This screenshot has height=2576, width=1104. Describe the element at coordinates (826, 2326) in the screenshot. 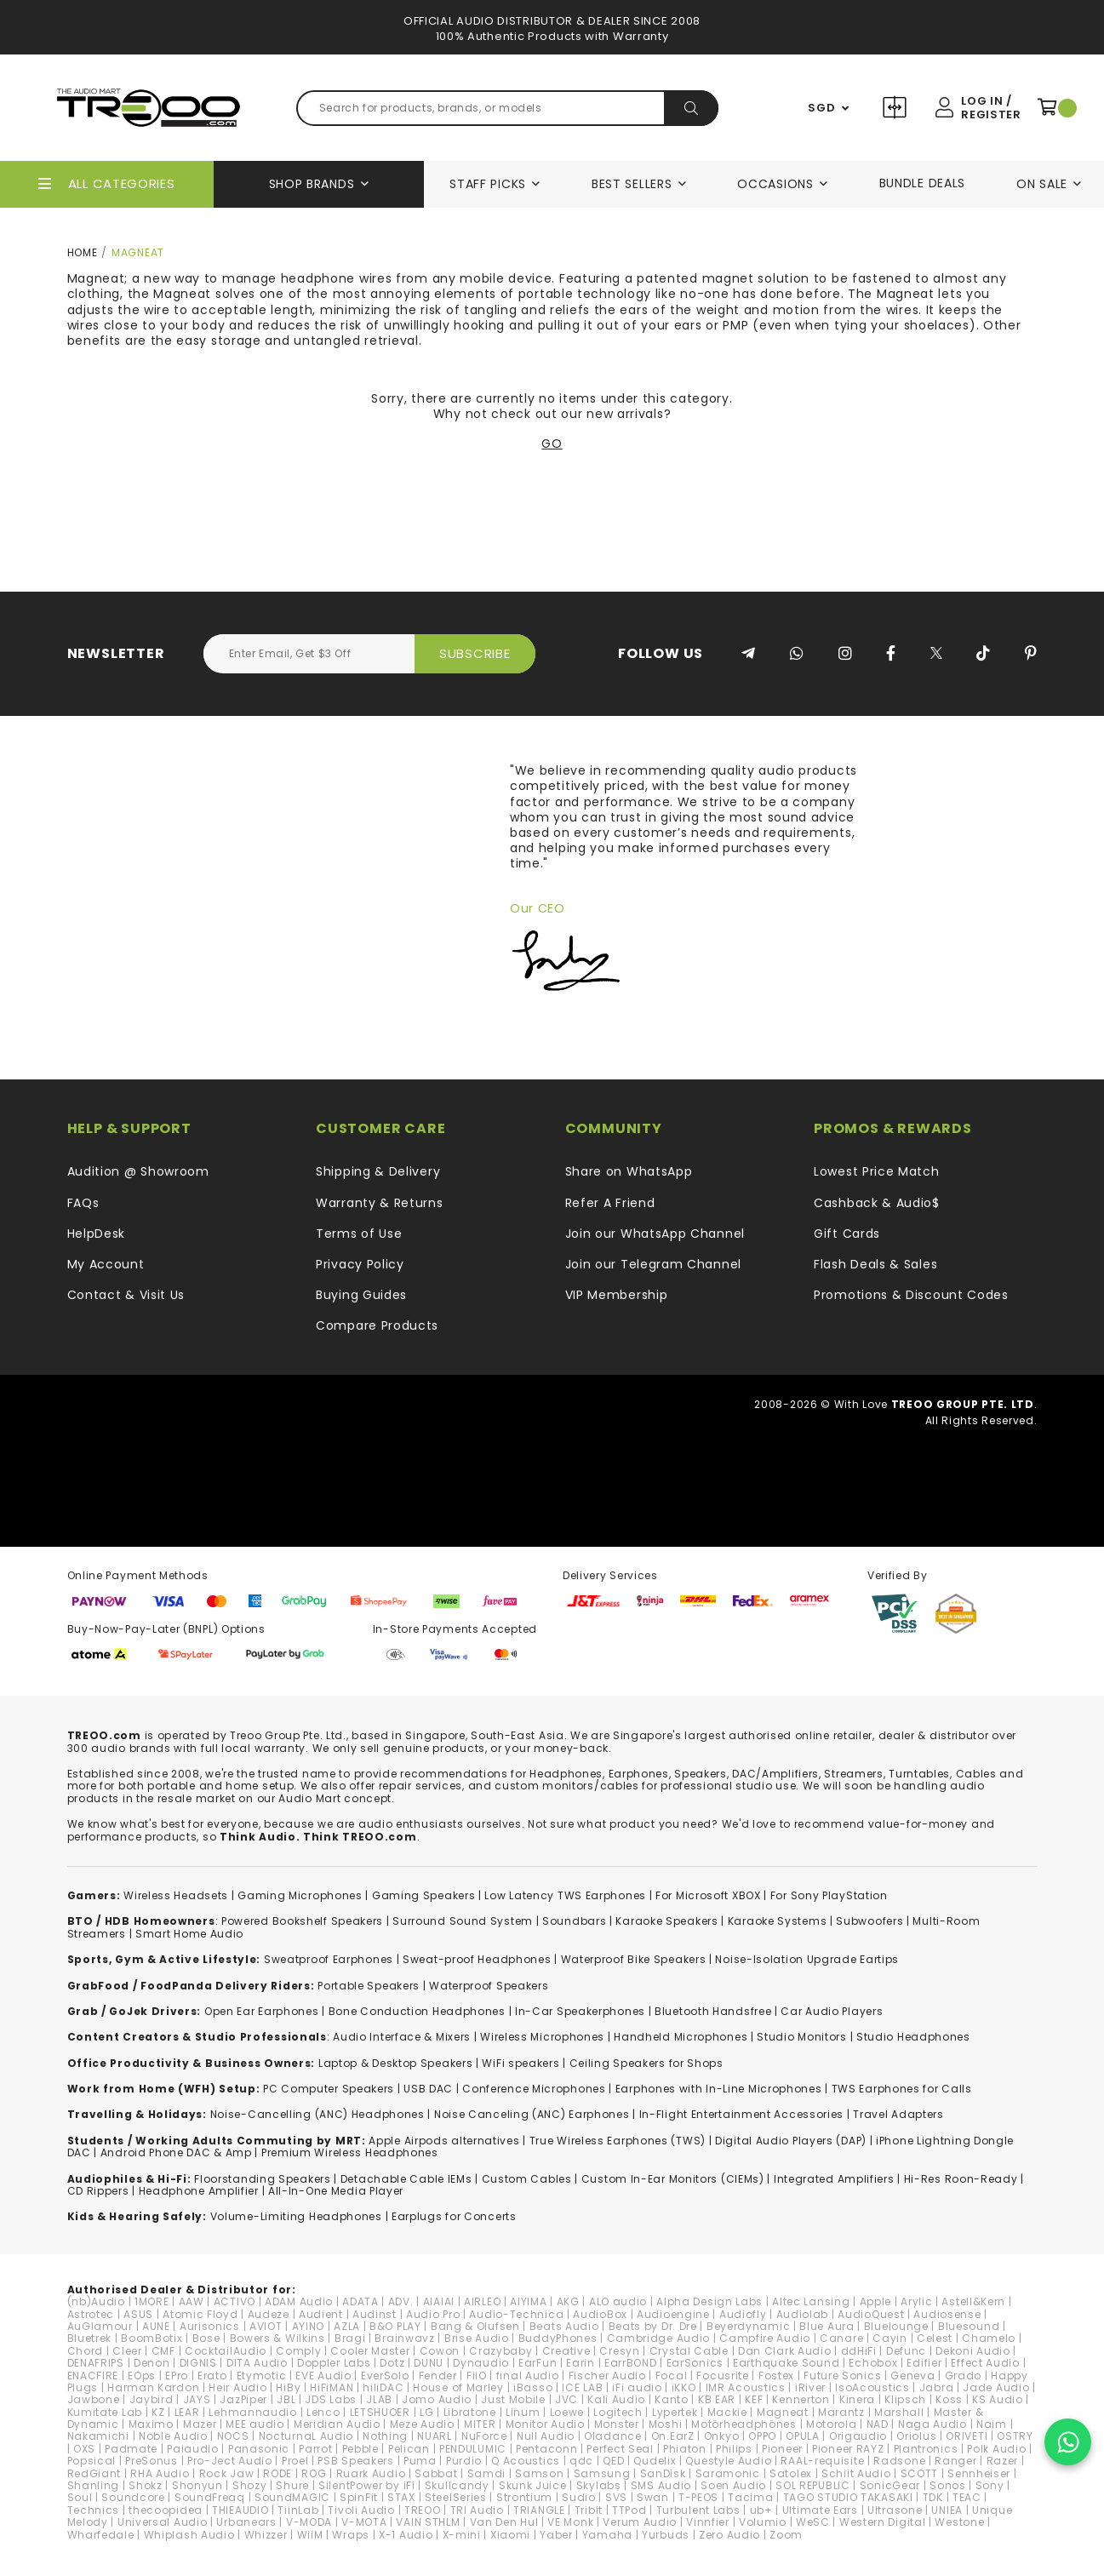

I see `Blue Aura` at that location.